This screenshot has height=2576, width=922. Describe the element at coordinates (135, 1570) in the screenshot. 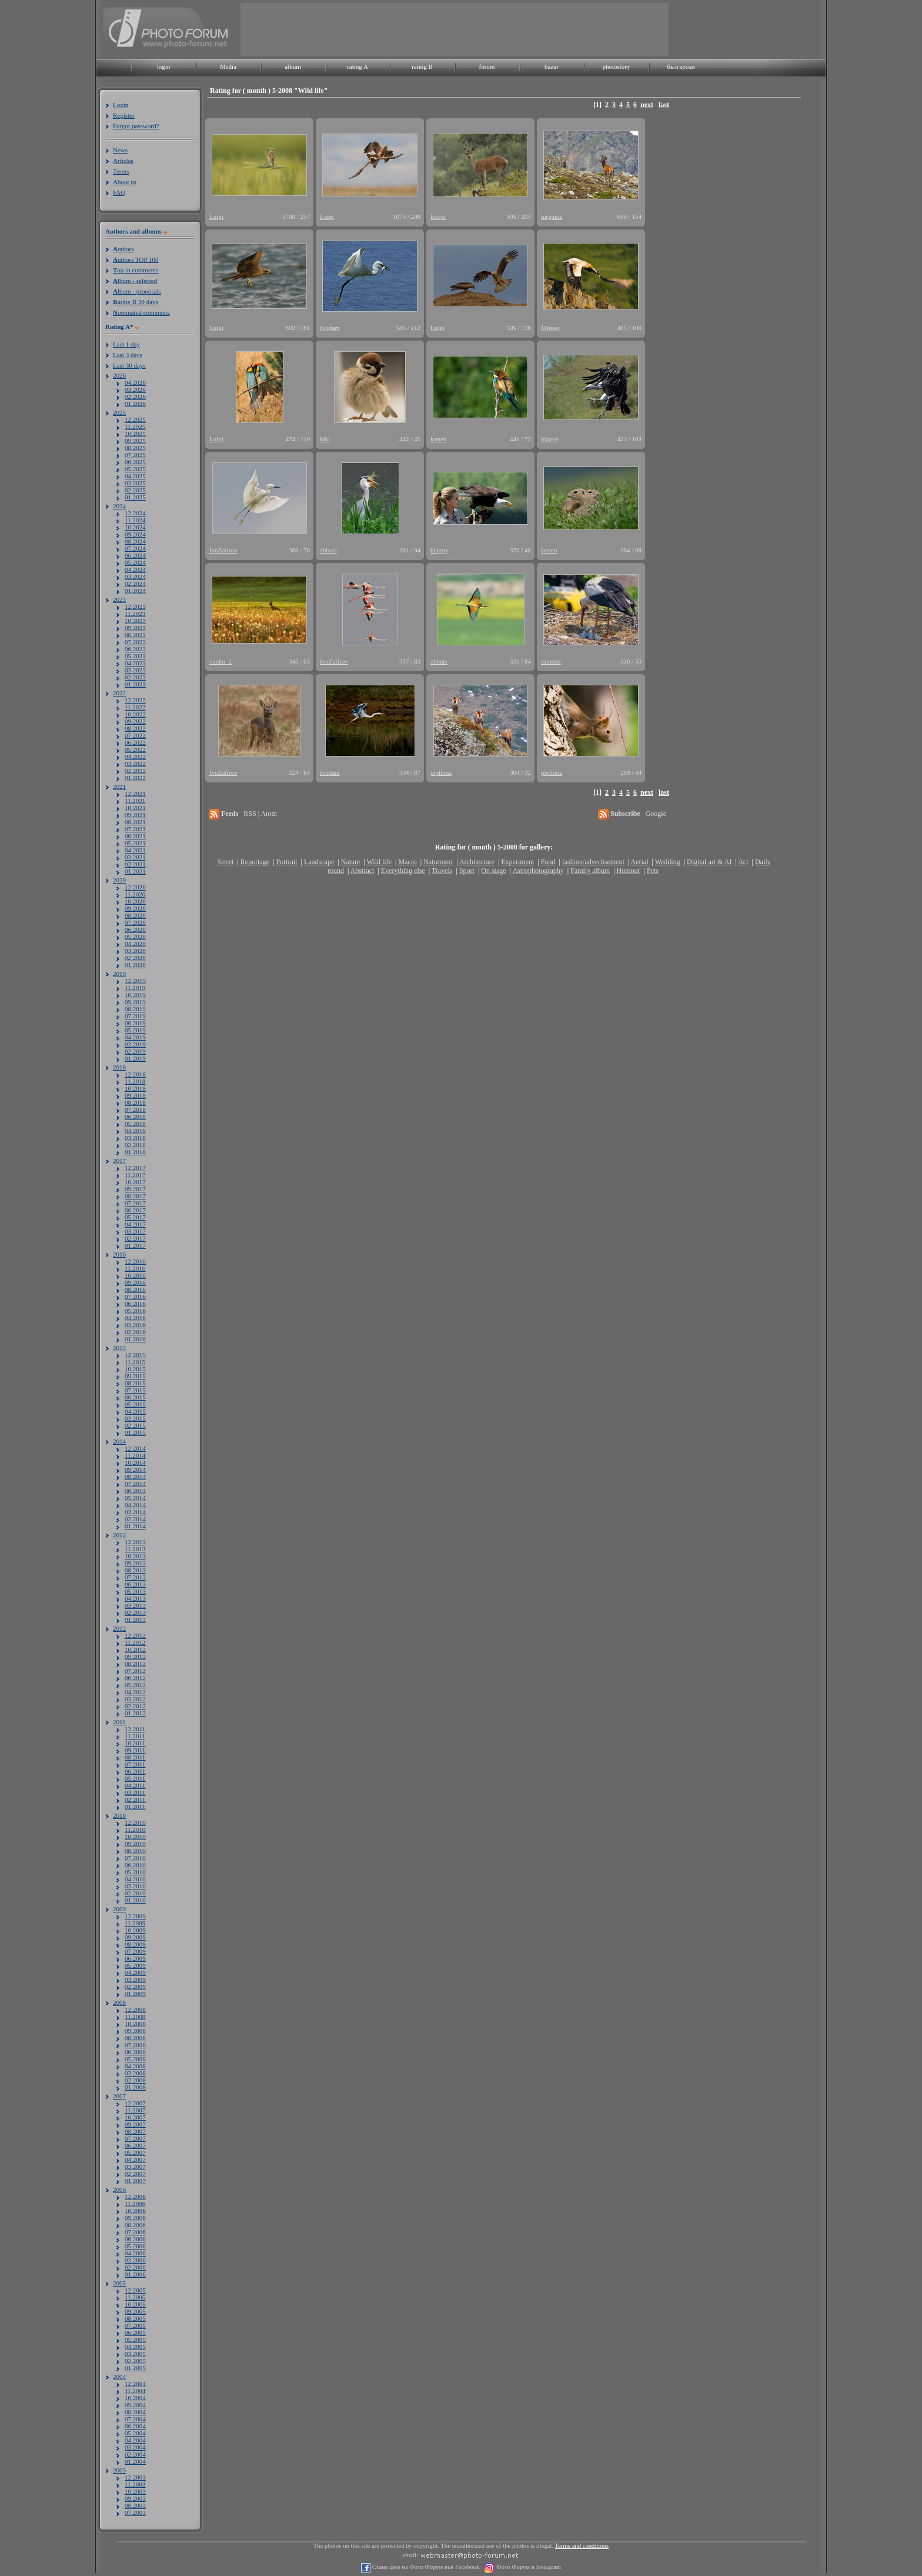

I see `08.2013` at that location.